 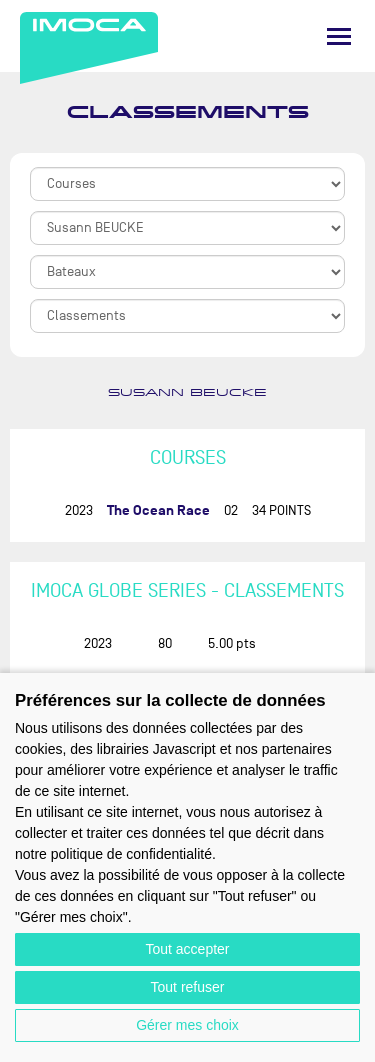 What do you see at coordinates (158, 510) in the screenshot?
I see `The Ocean Race` at bounding box center [158, 510].